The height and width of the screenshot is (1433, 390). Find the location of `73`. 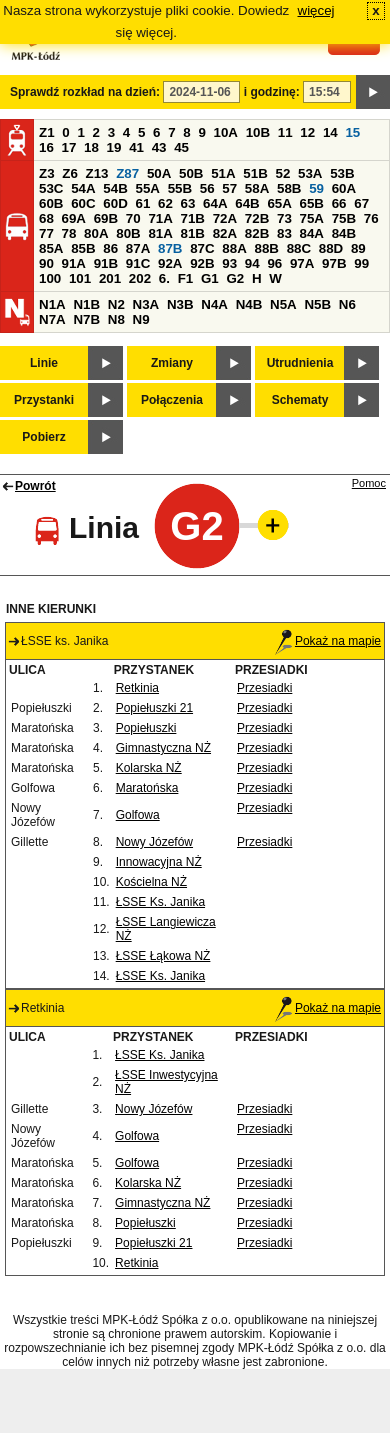

73 is located at coordinates (284, 218).